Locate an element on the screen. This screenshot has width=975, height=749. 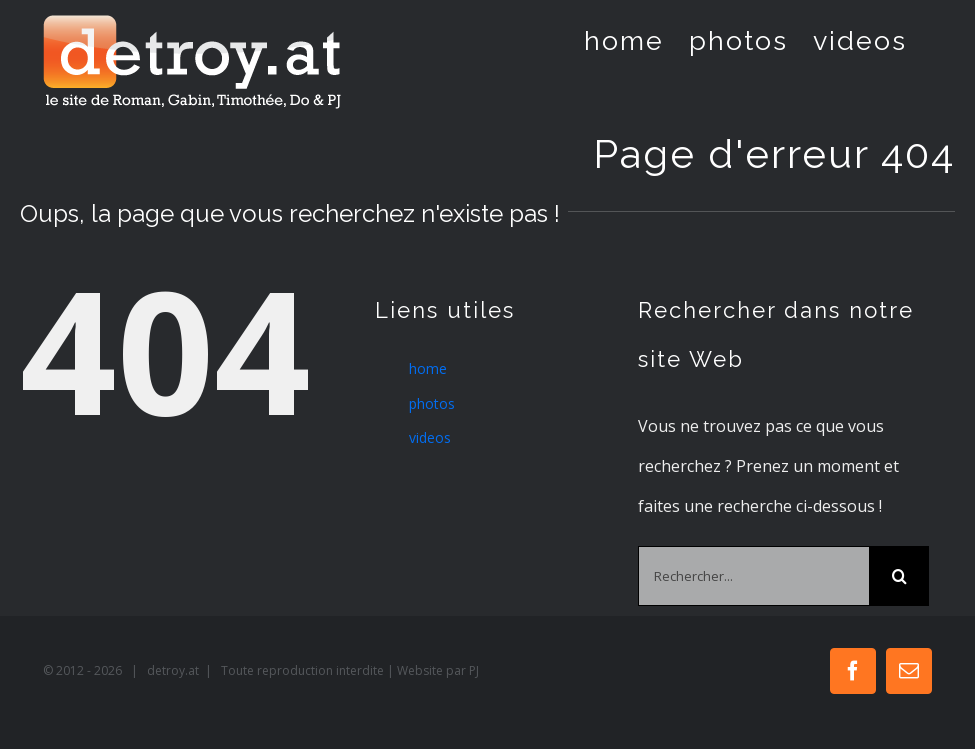
PJ is located at coordinates (474, 670).